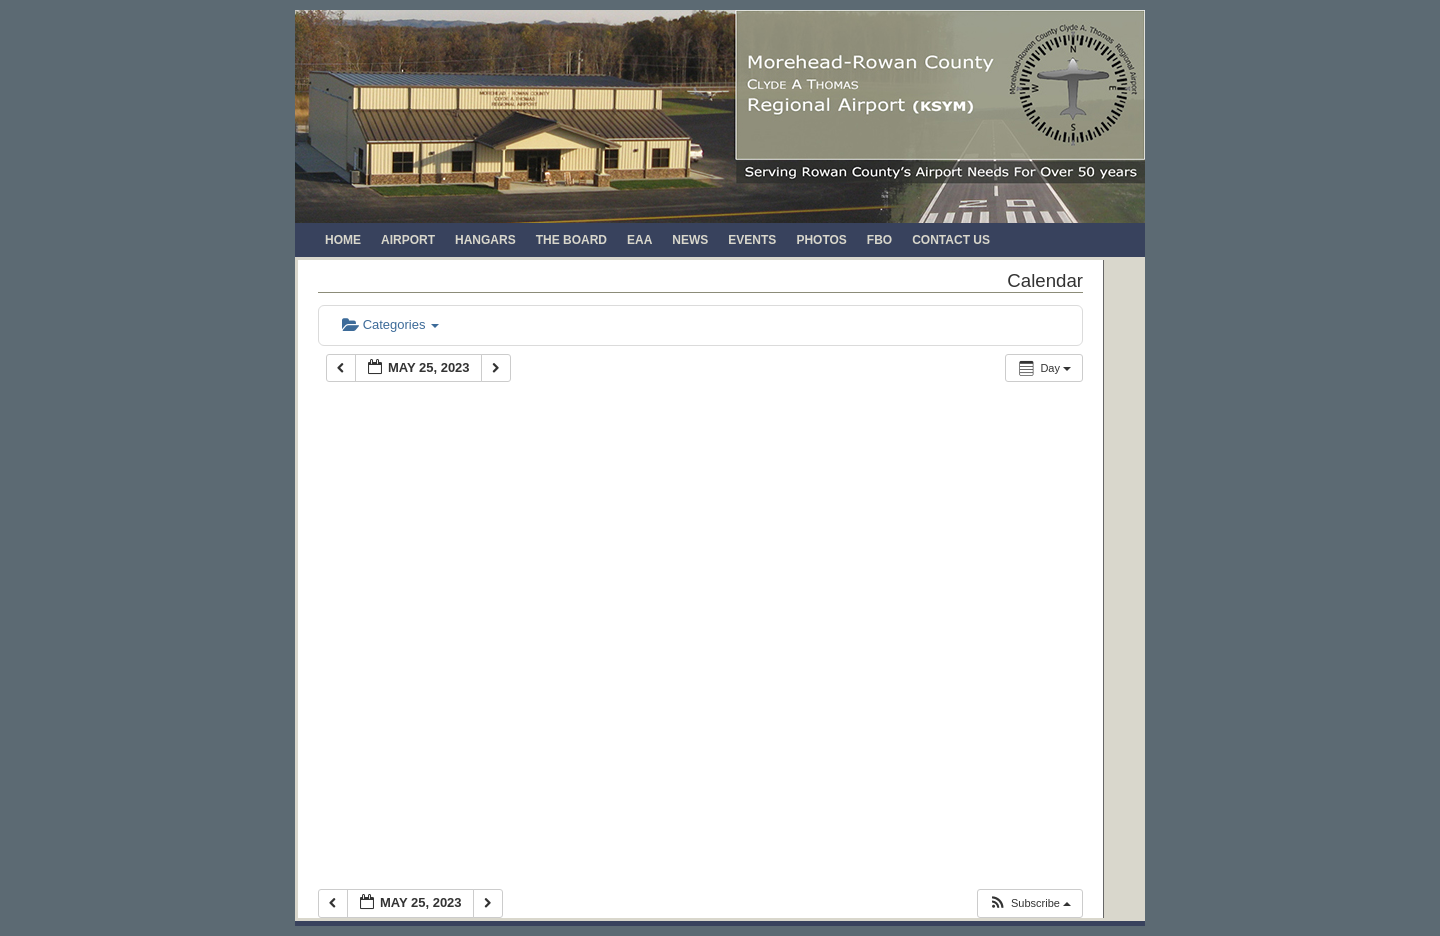 The width and height of the screenshot is (1440, 936). What do you see at coordinates (571, 240) in the screenshot?
I see `The Board` at bounding box center [571, 240].